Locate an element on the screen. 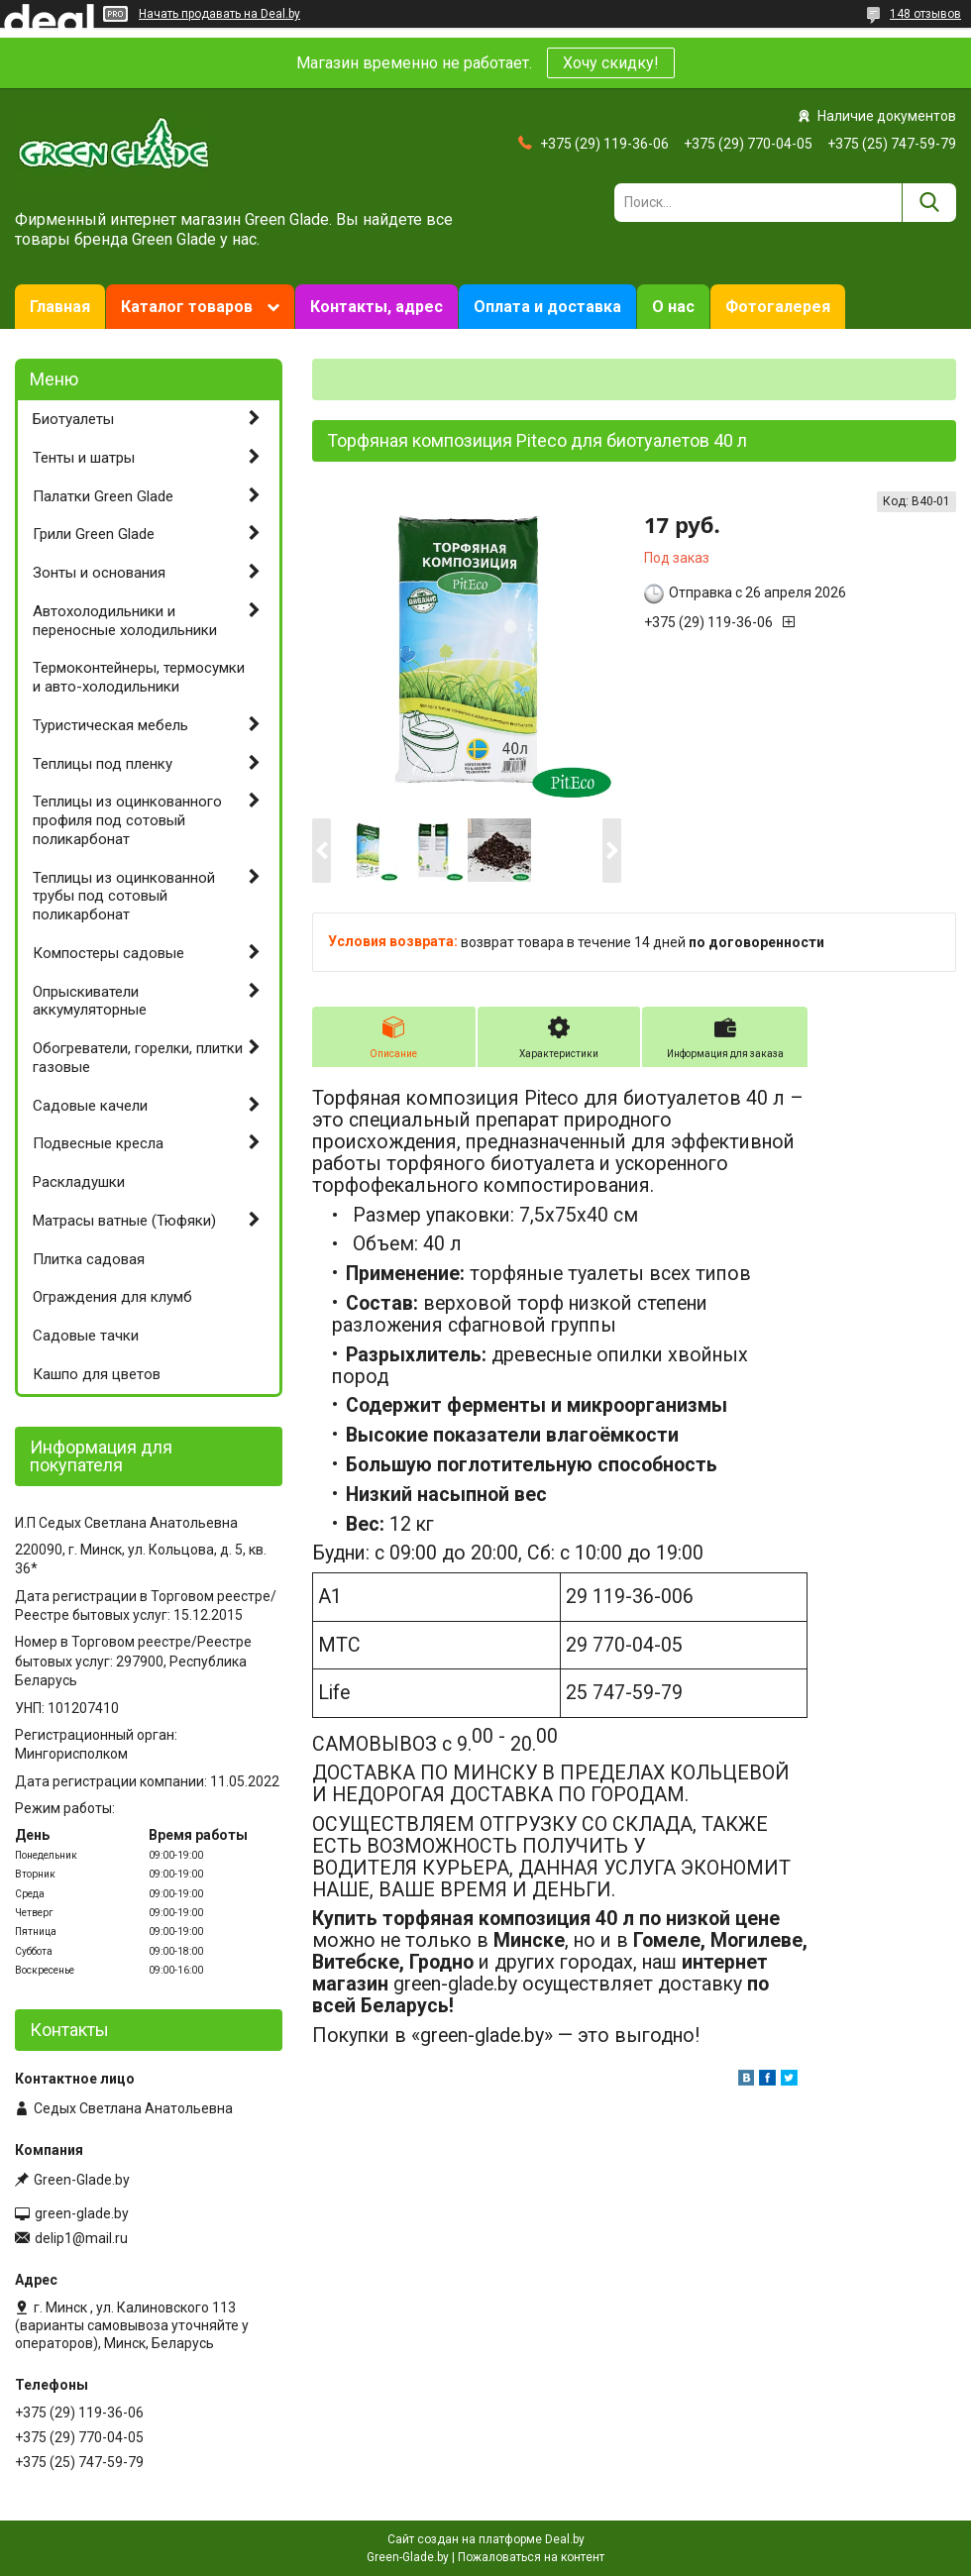 The image size is (971, 2576). Подвесные кресла is located at coordinates (98, 1143).